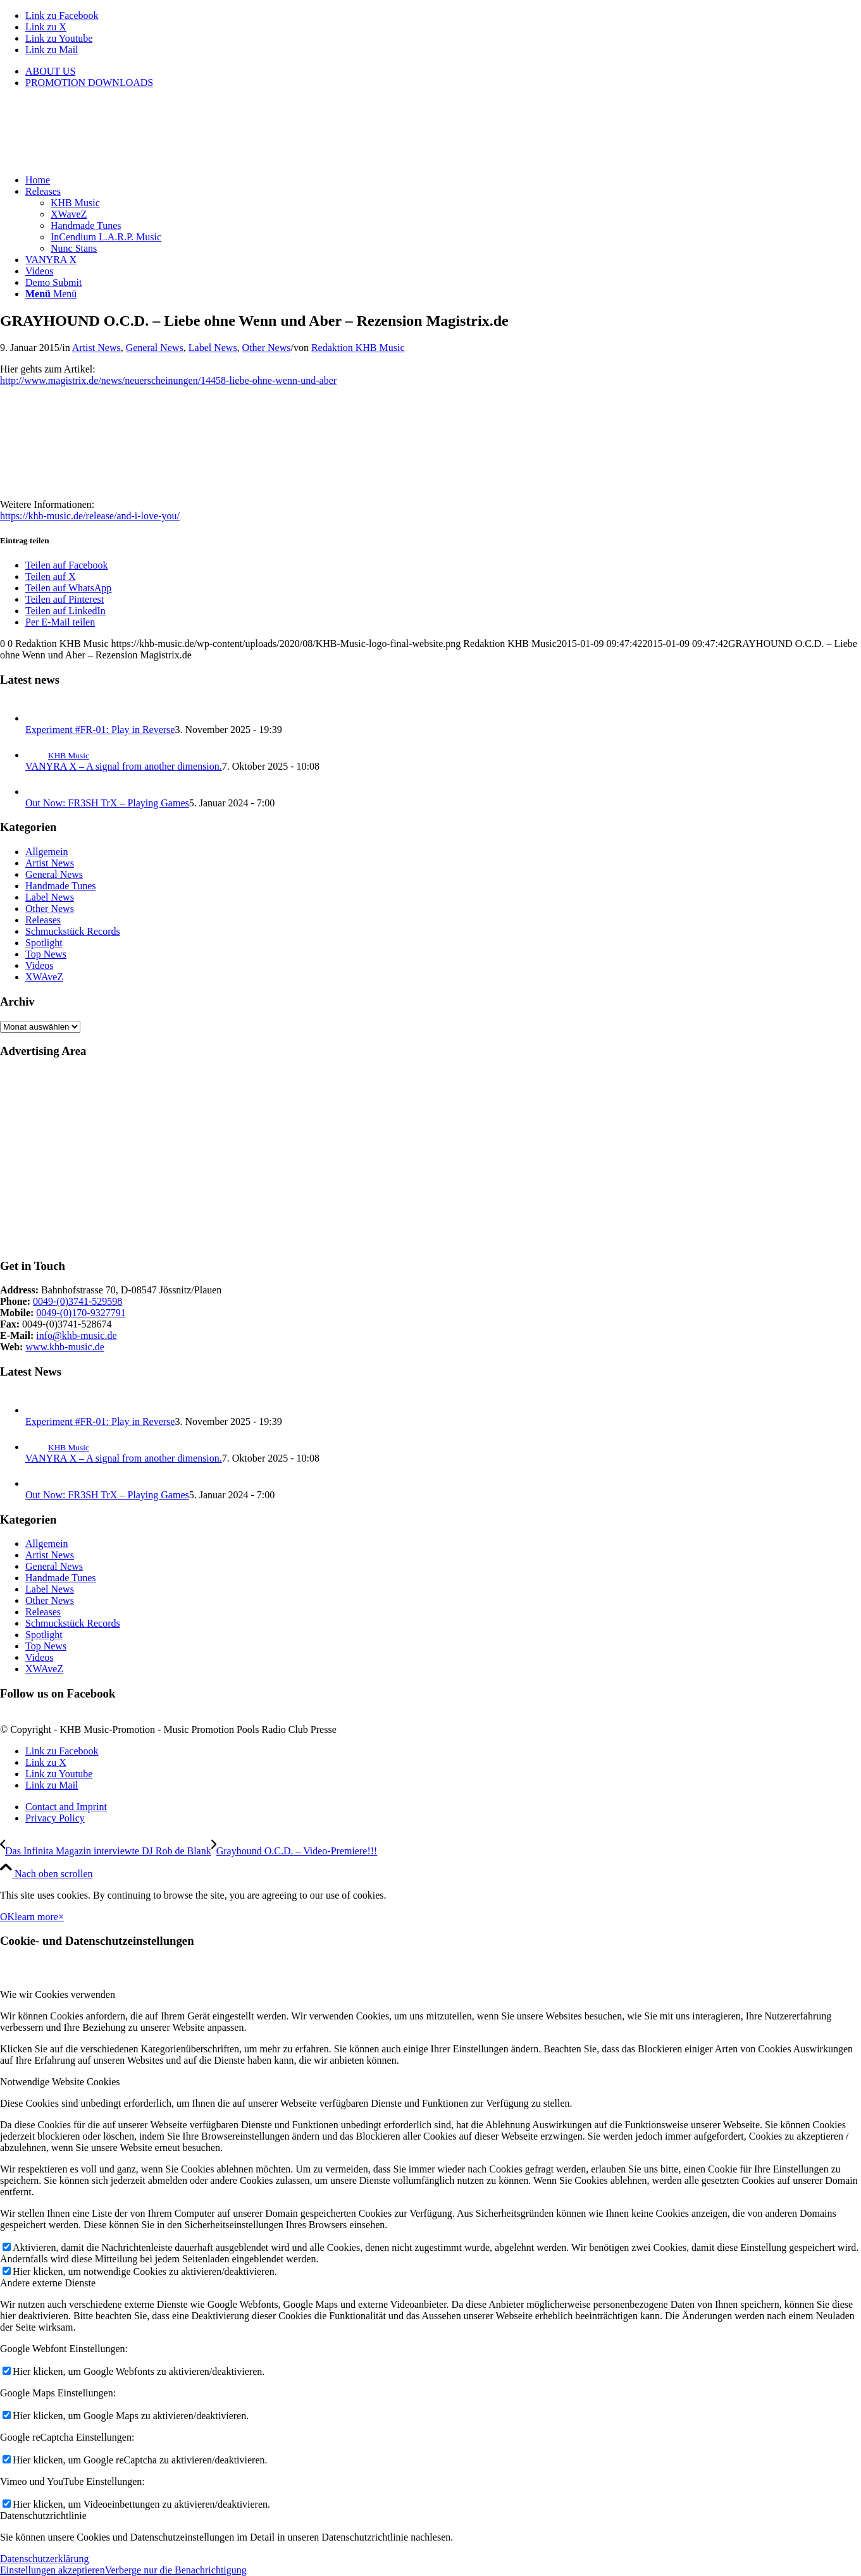 This screenshot has height=2576, width=861. Describe the element at coordinates (89, 82) in the screenshot. I see `PROMOTION DOWNLOADS` at that location.